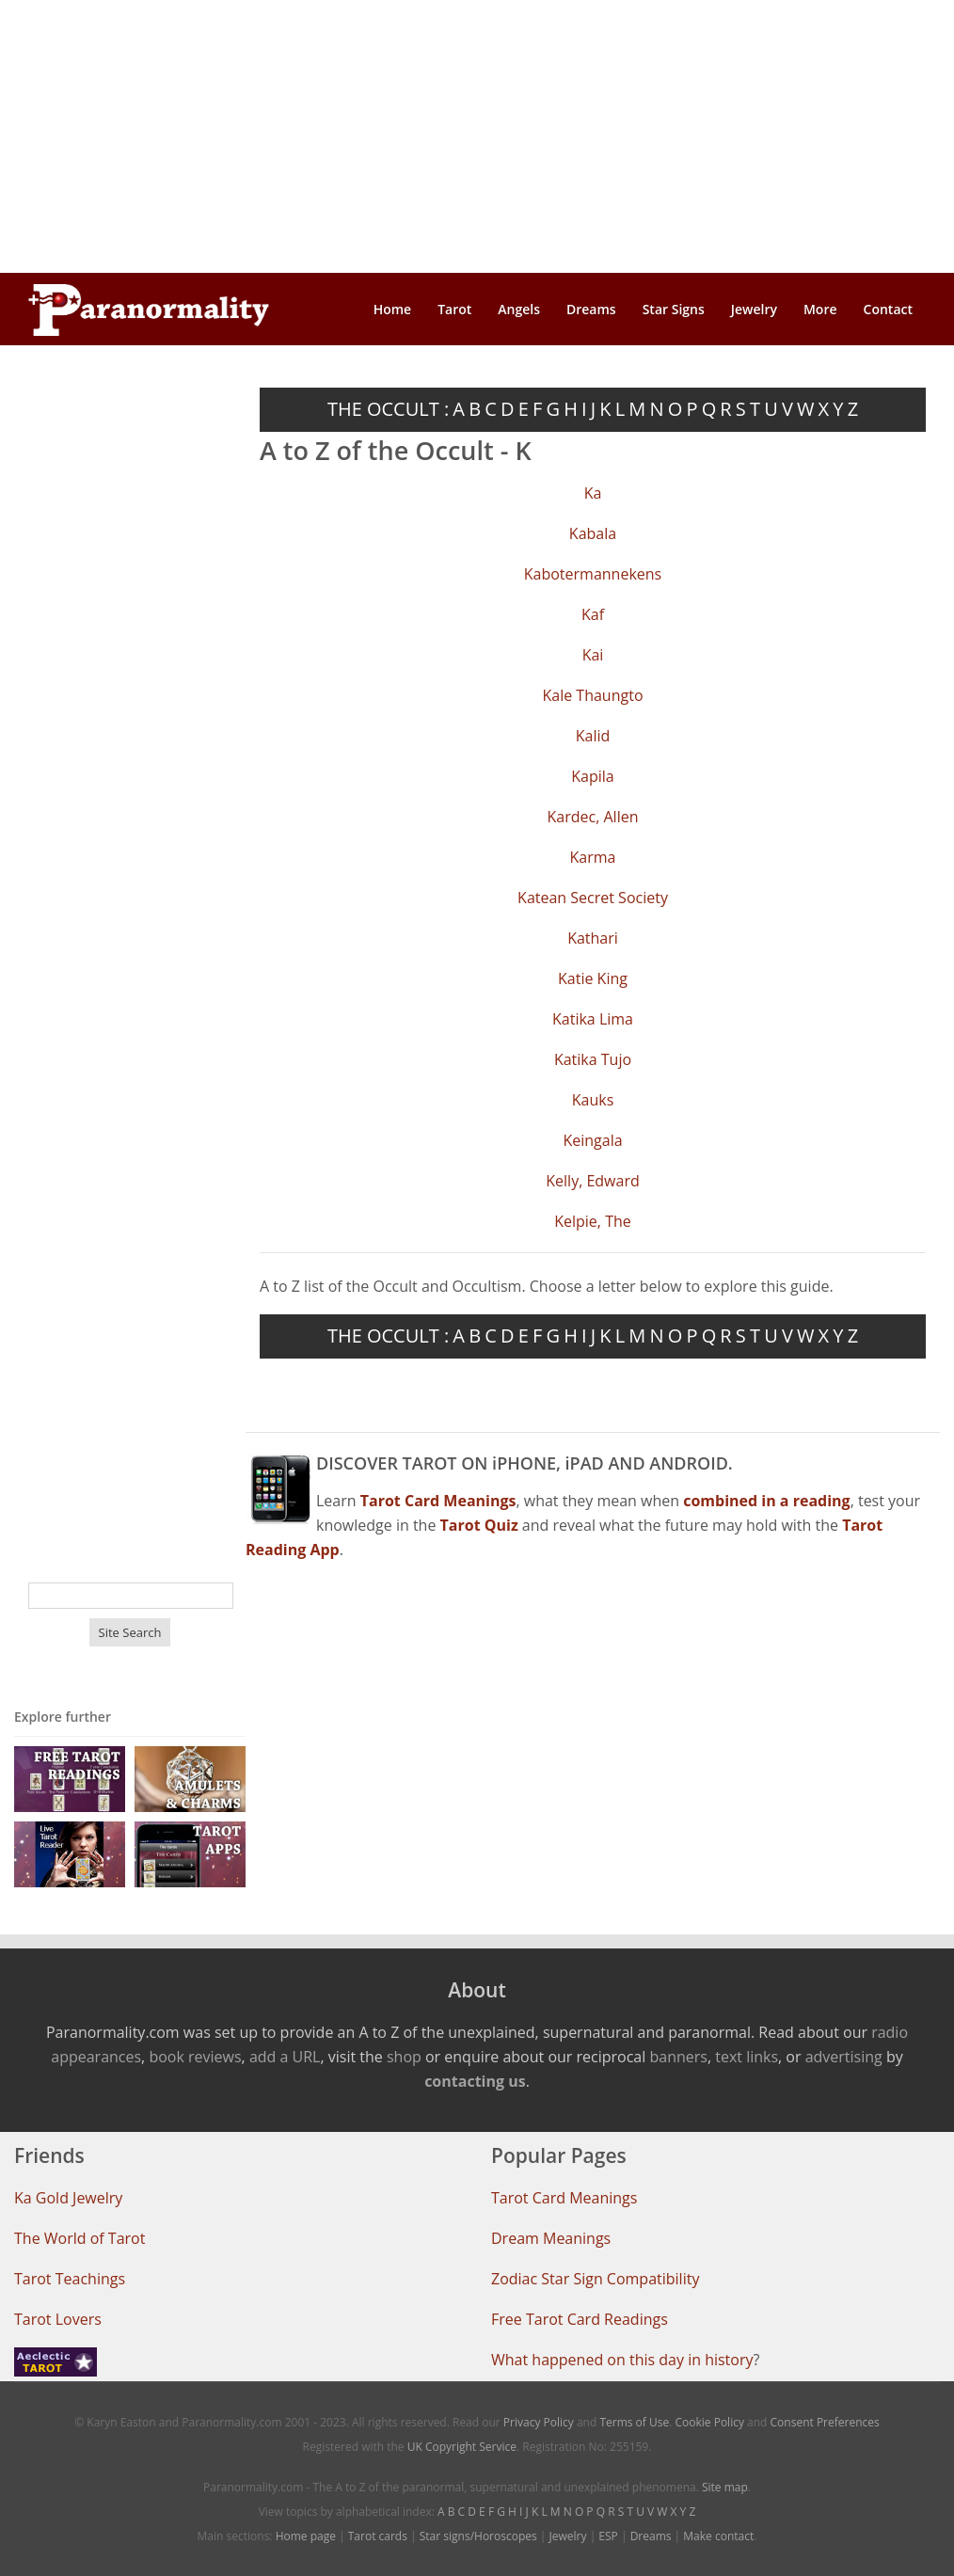 The image size is (954, 2576). What do you see at coordinates (591, 309) in the screenshot?
I see `Dreams` at bounding box center [591, 309].